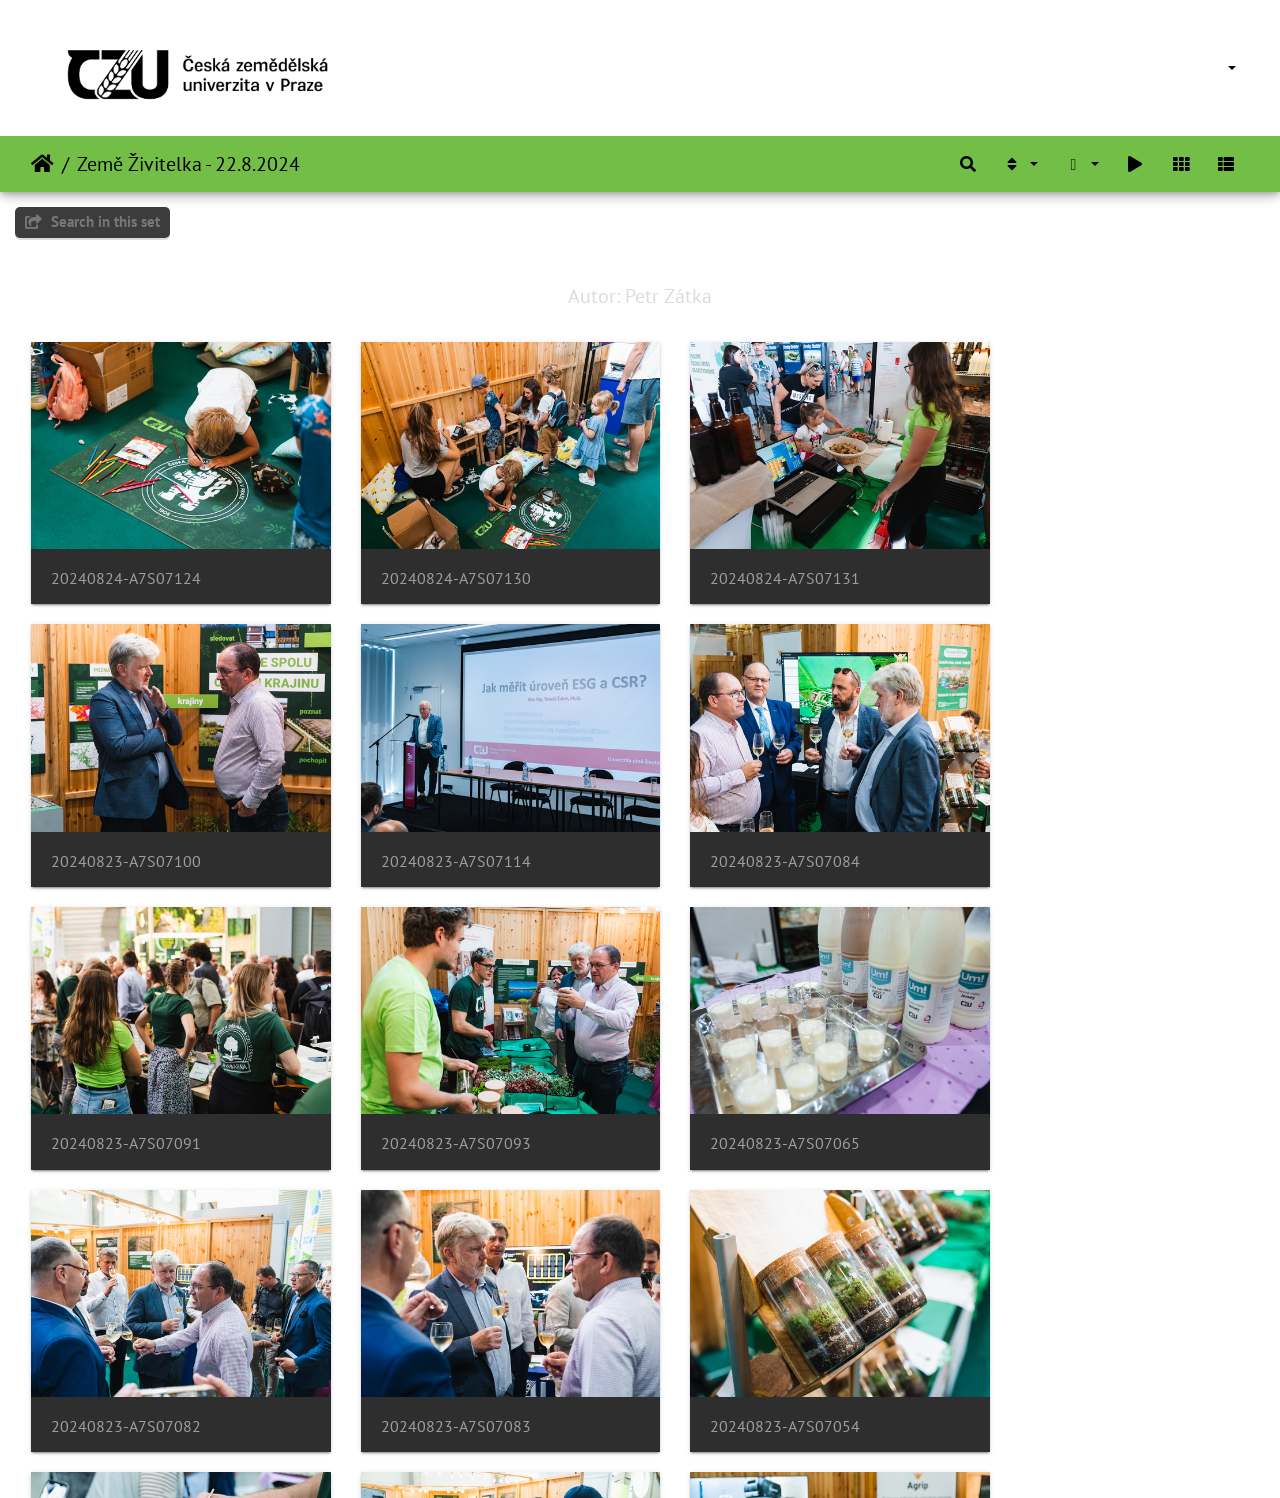 The width and height of the screenshot is (1280, 1498). What do you see at coordinates (750, 1377) in the screenshot?
I see `20240822-DSC04258` at bounding box center [750, 1377].